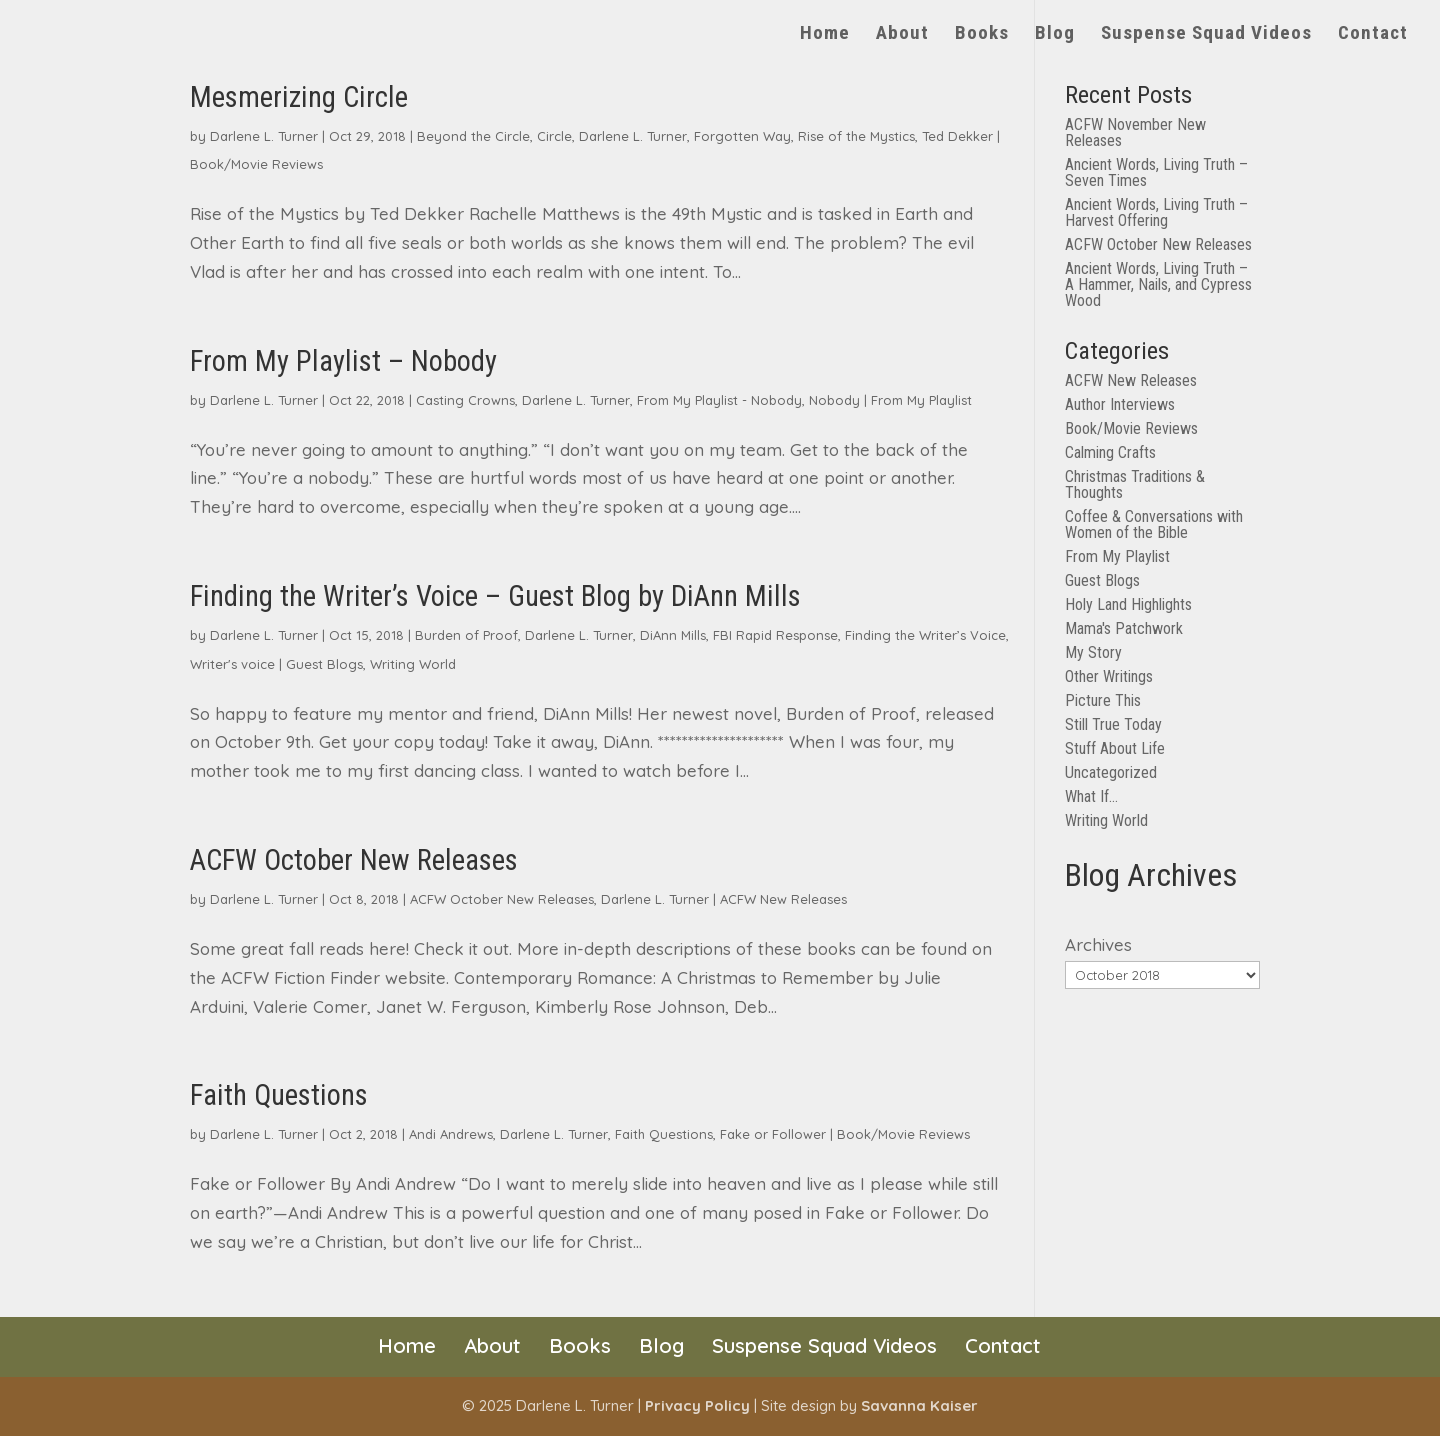  Describe the element at coordinates (1206, 35) in the screenshot. I see `Suspense Squad Videos` at that location.